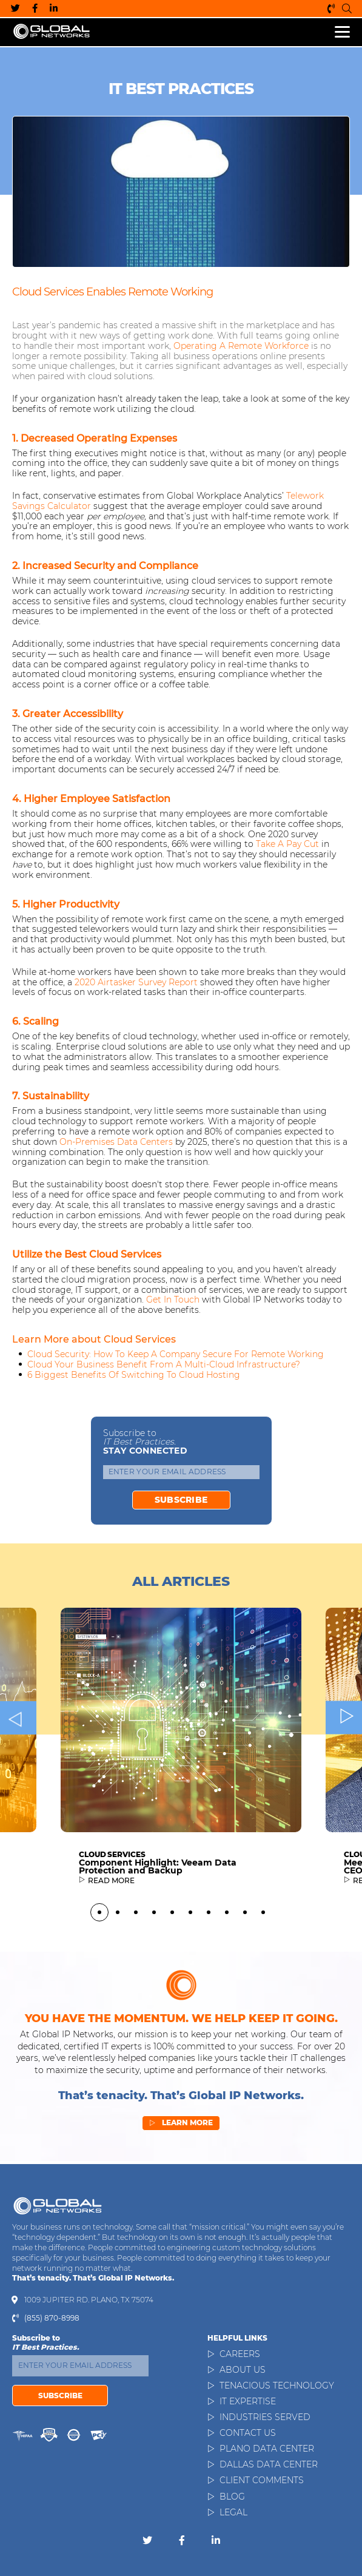 This screenshot has height=2576, width=362. Describe the element at coordinates (262, 2480) in the screenshot. I see `Client Comments` at that location.